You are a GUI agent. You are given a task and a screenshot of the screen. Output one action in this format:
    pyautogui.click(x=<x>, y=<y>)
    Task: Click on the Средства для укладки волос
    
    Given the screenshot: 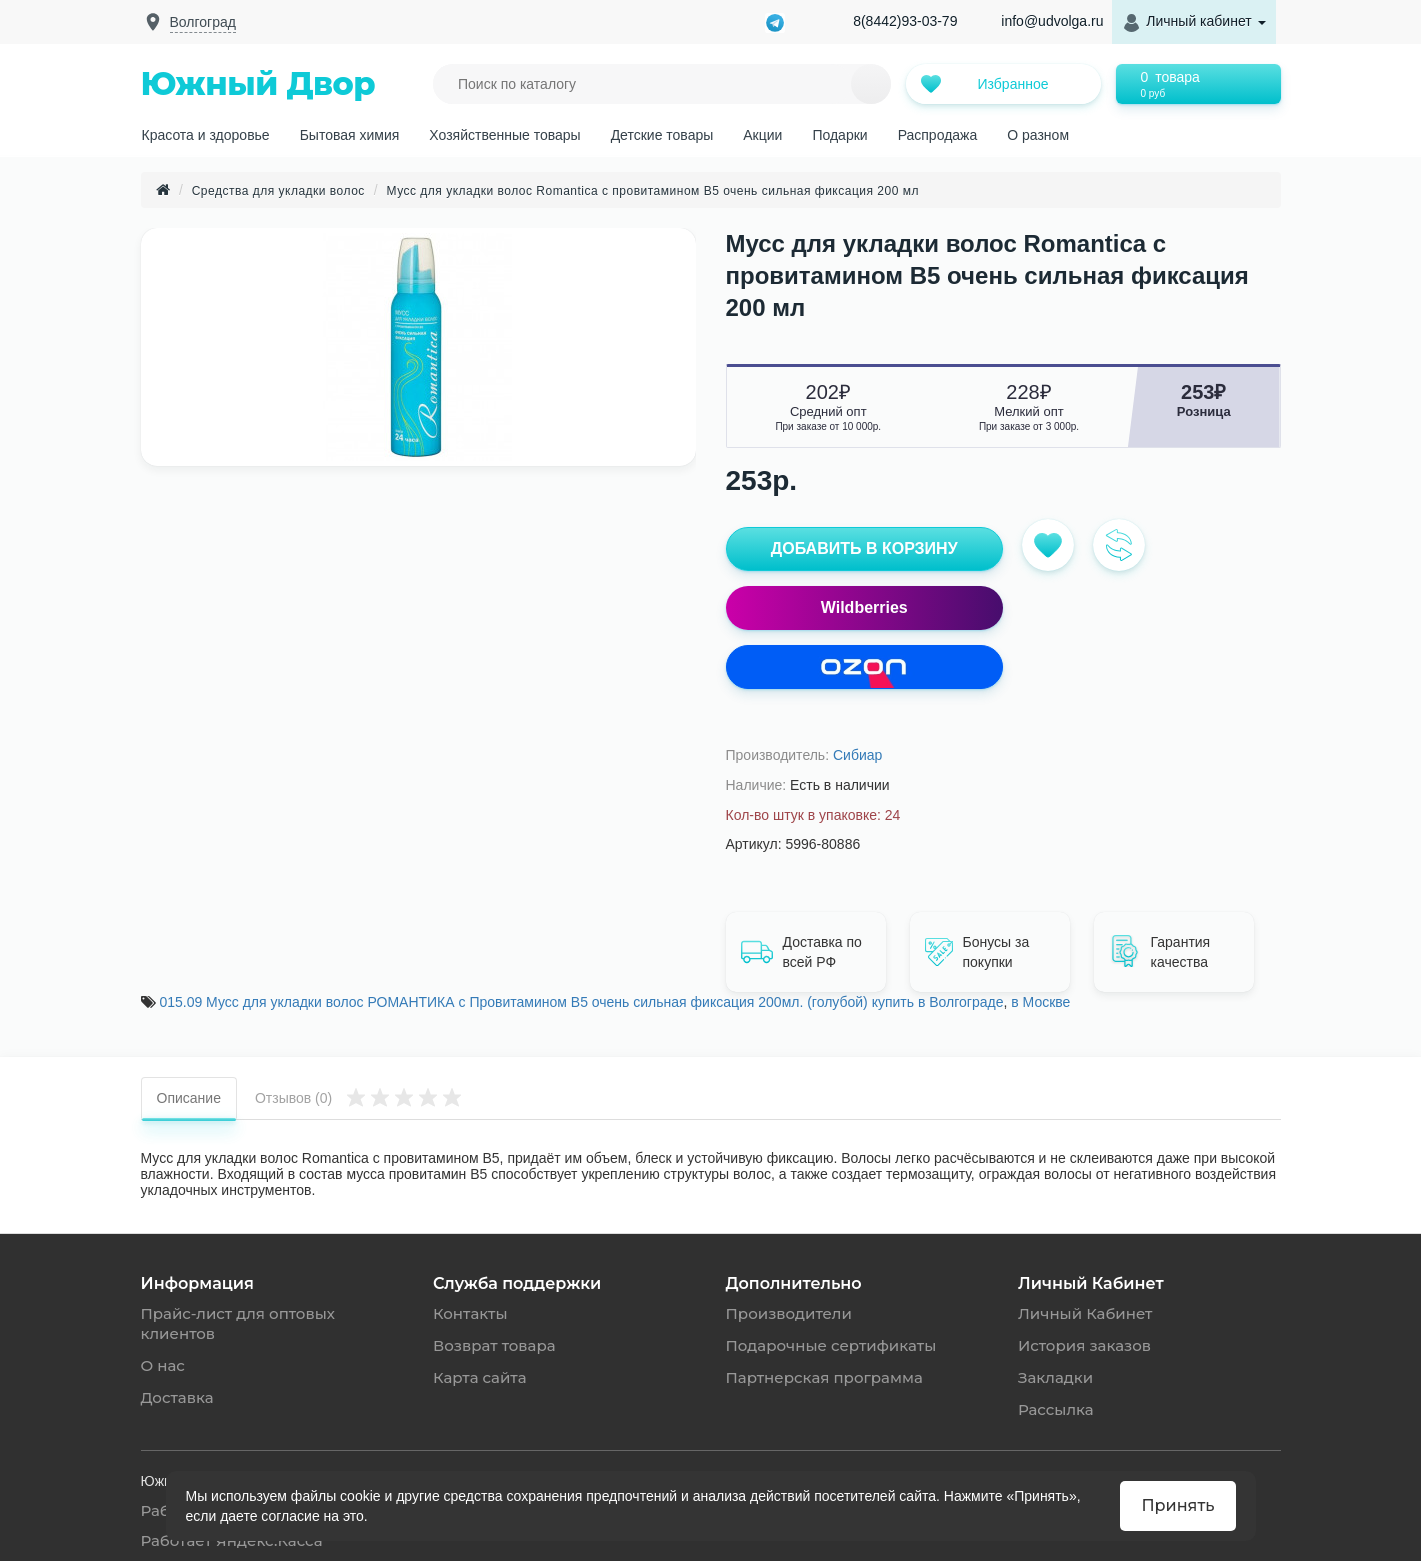 What is the action you would take?
    pyautogui.click(x=278, y=191)
    